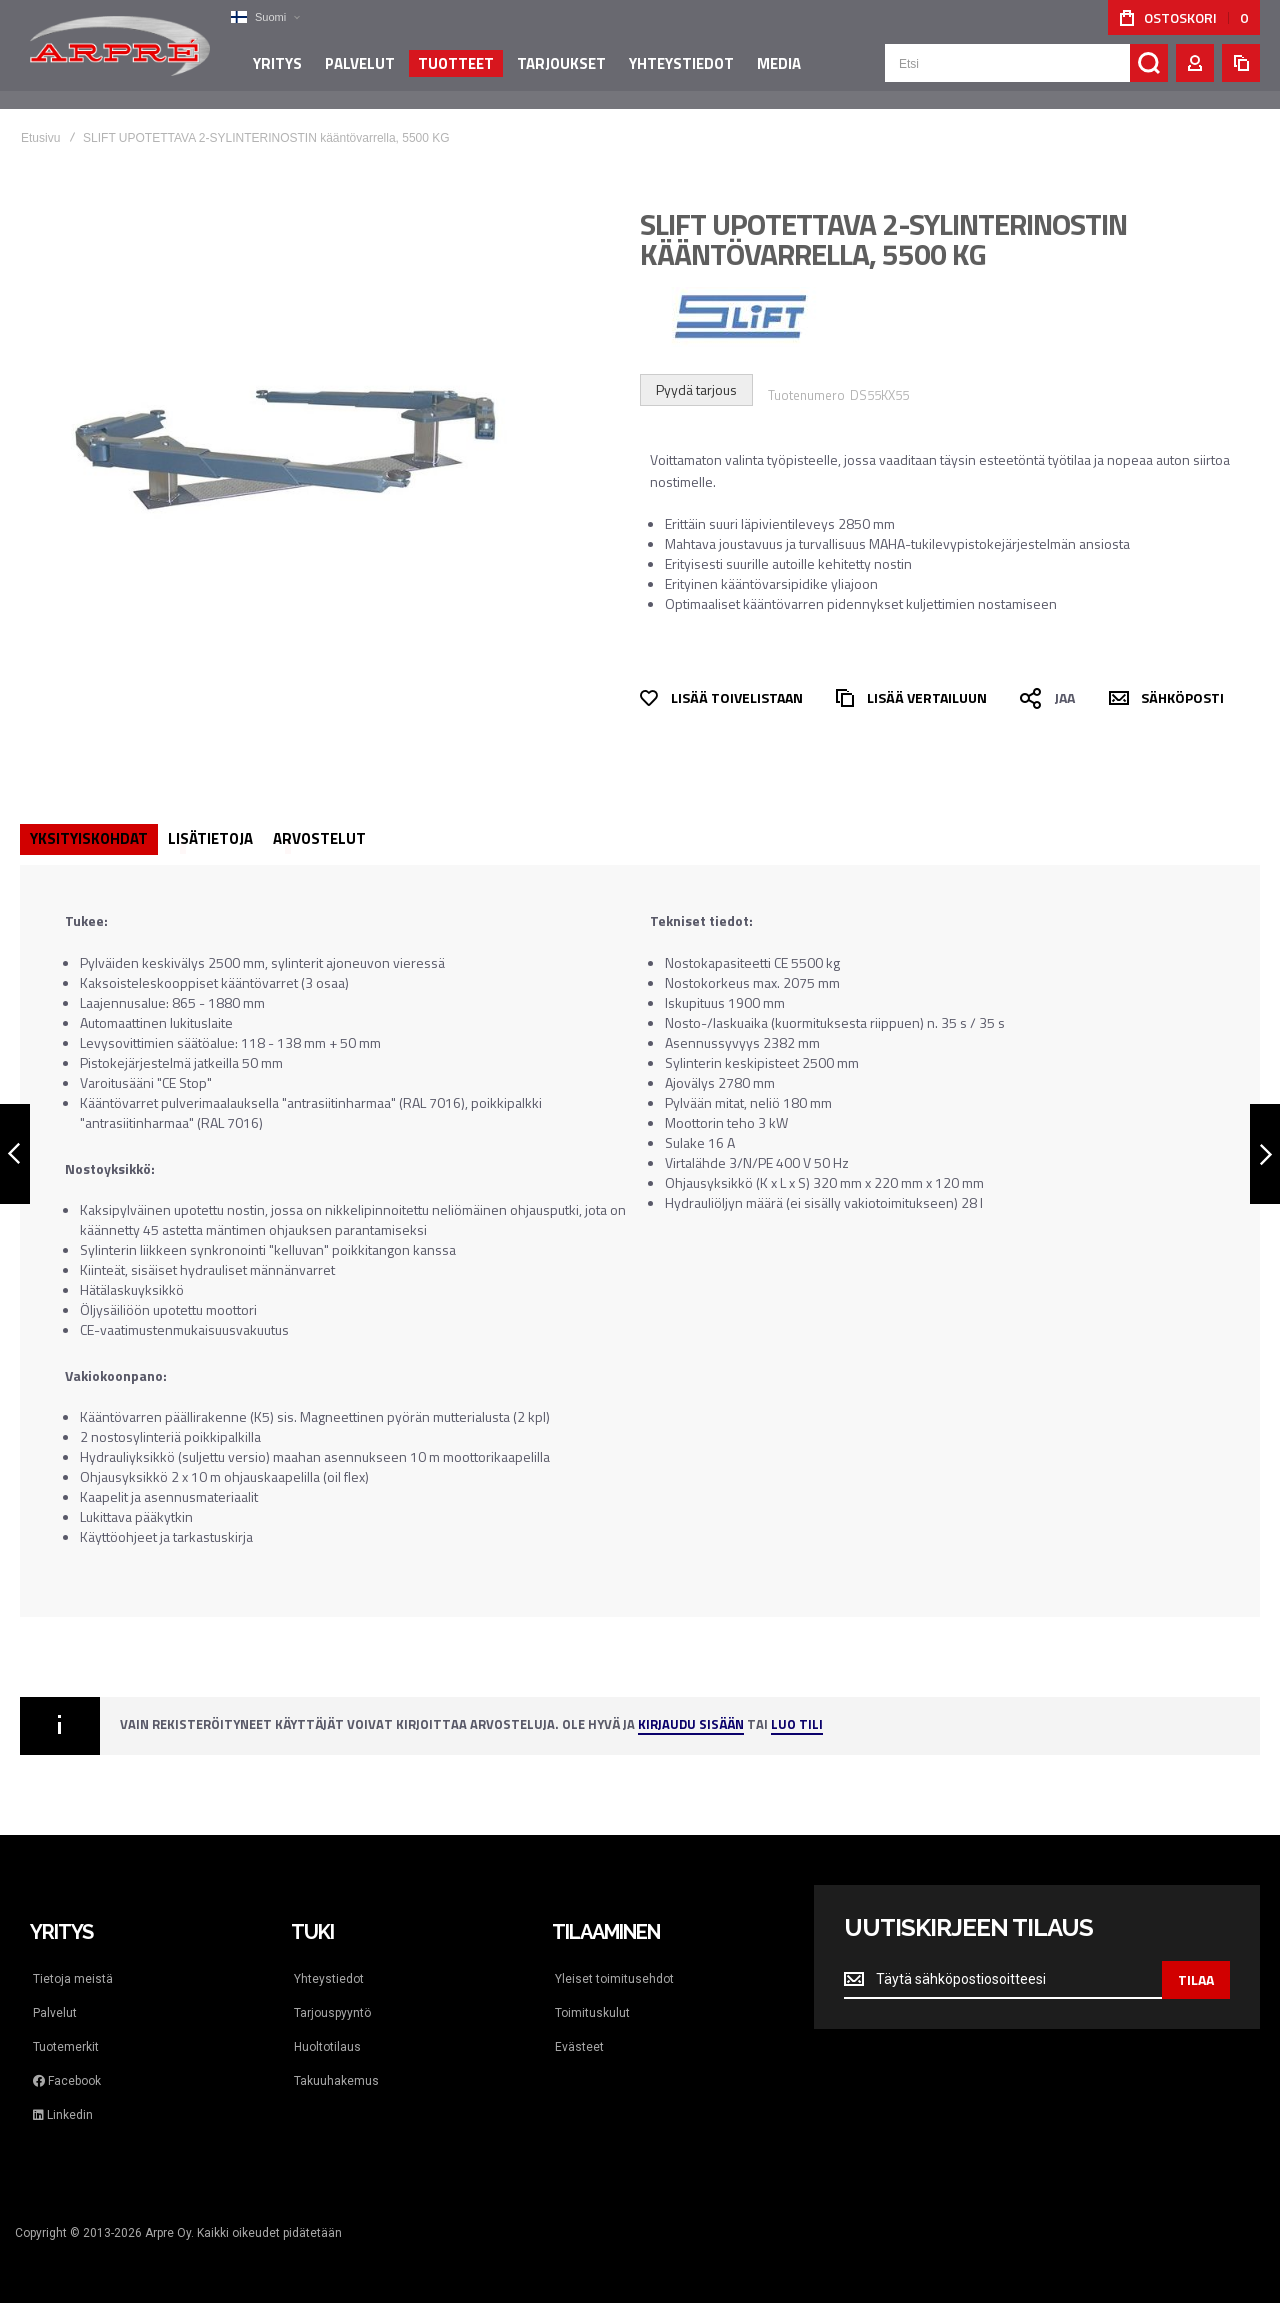 This screenshot has width=1280, height=2303. Describe the element at coordinates (1026, 72) in the screenshot. I see `[combobox]` at that location.